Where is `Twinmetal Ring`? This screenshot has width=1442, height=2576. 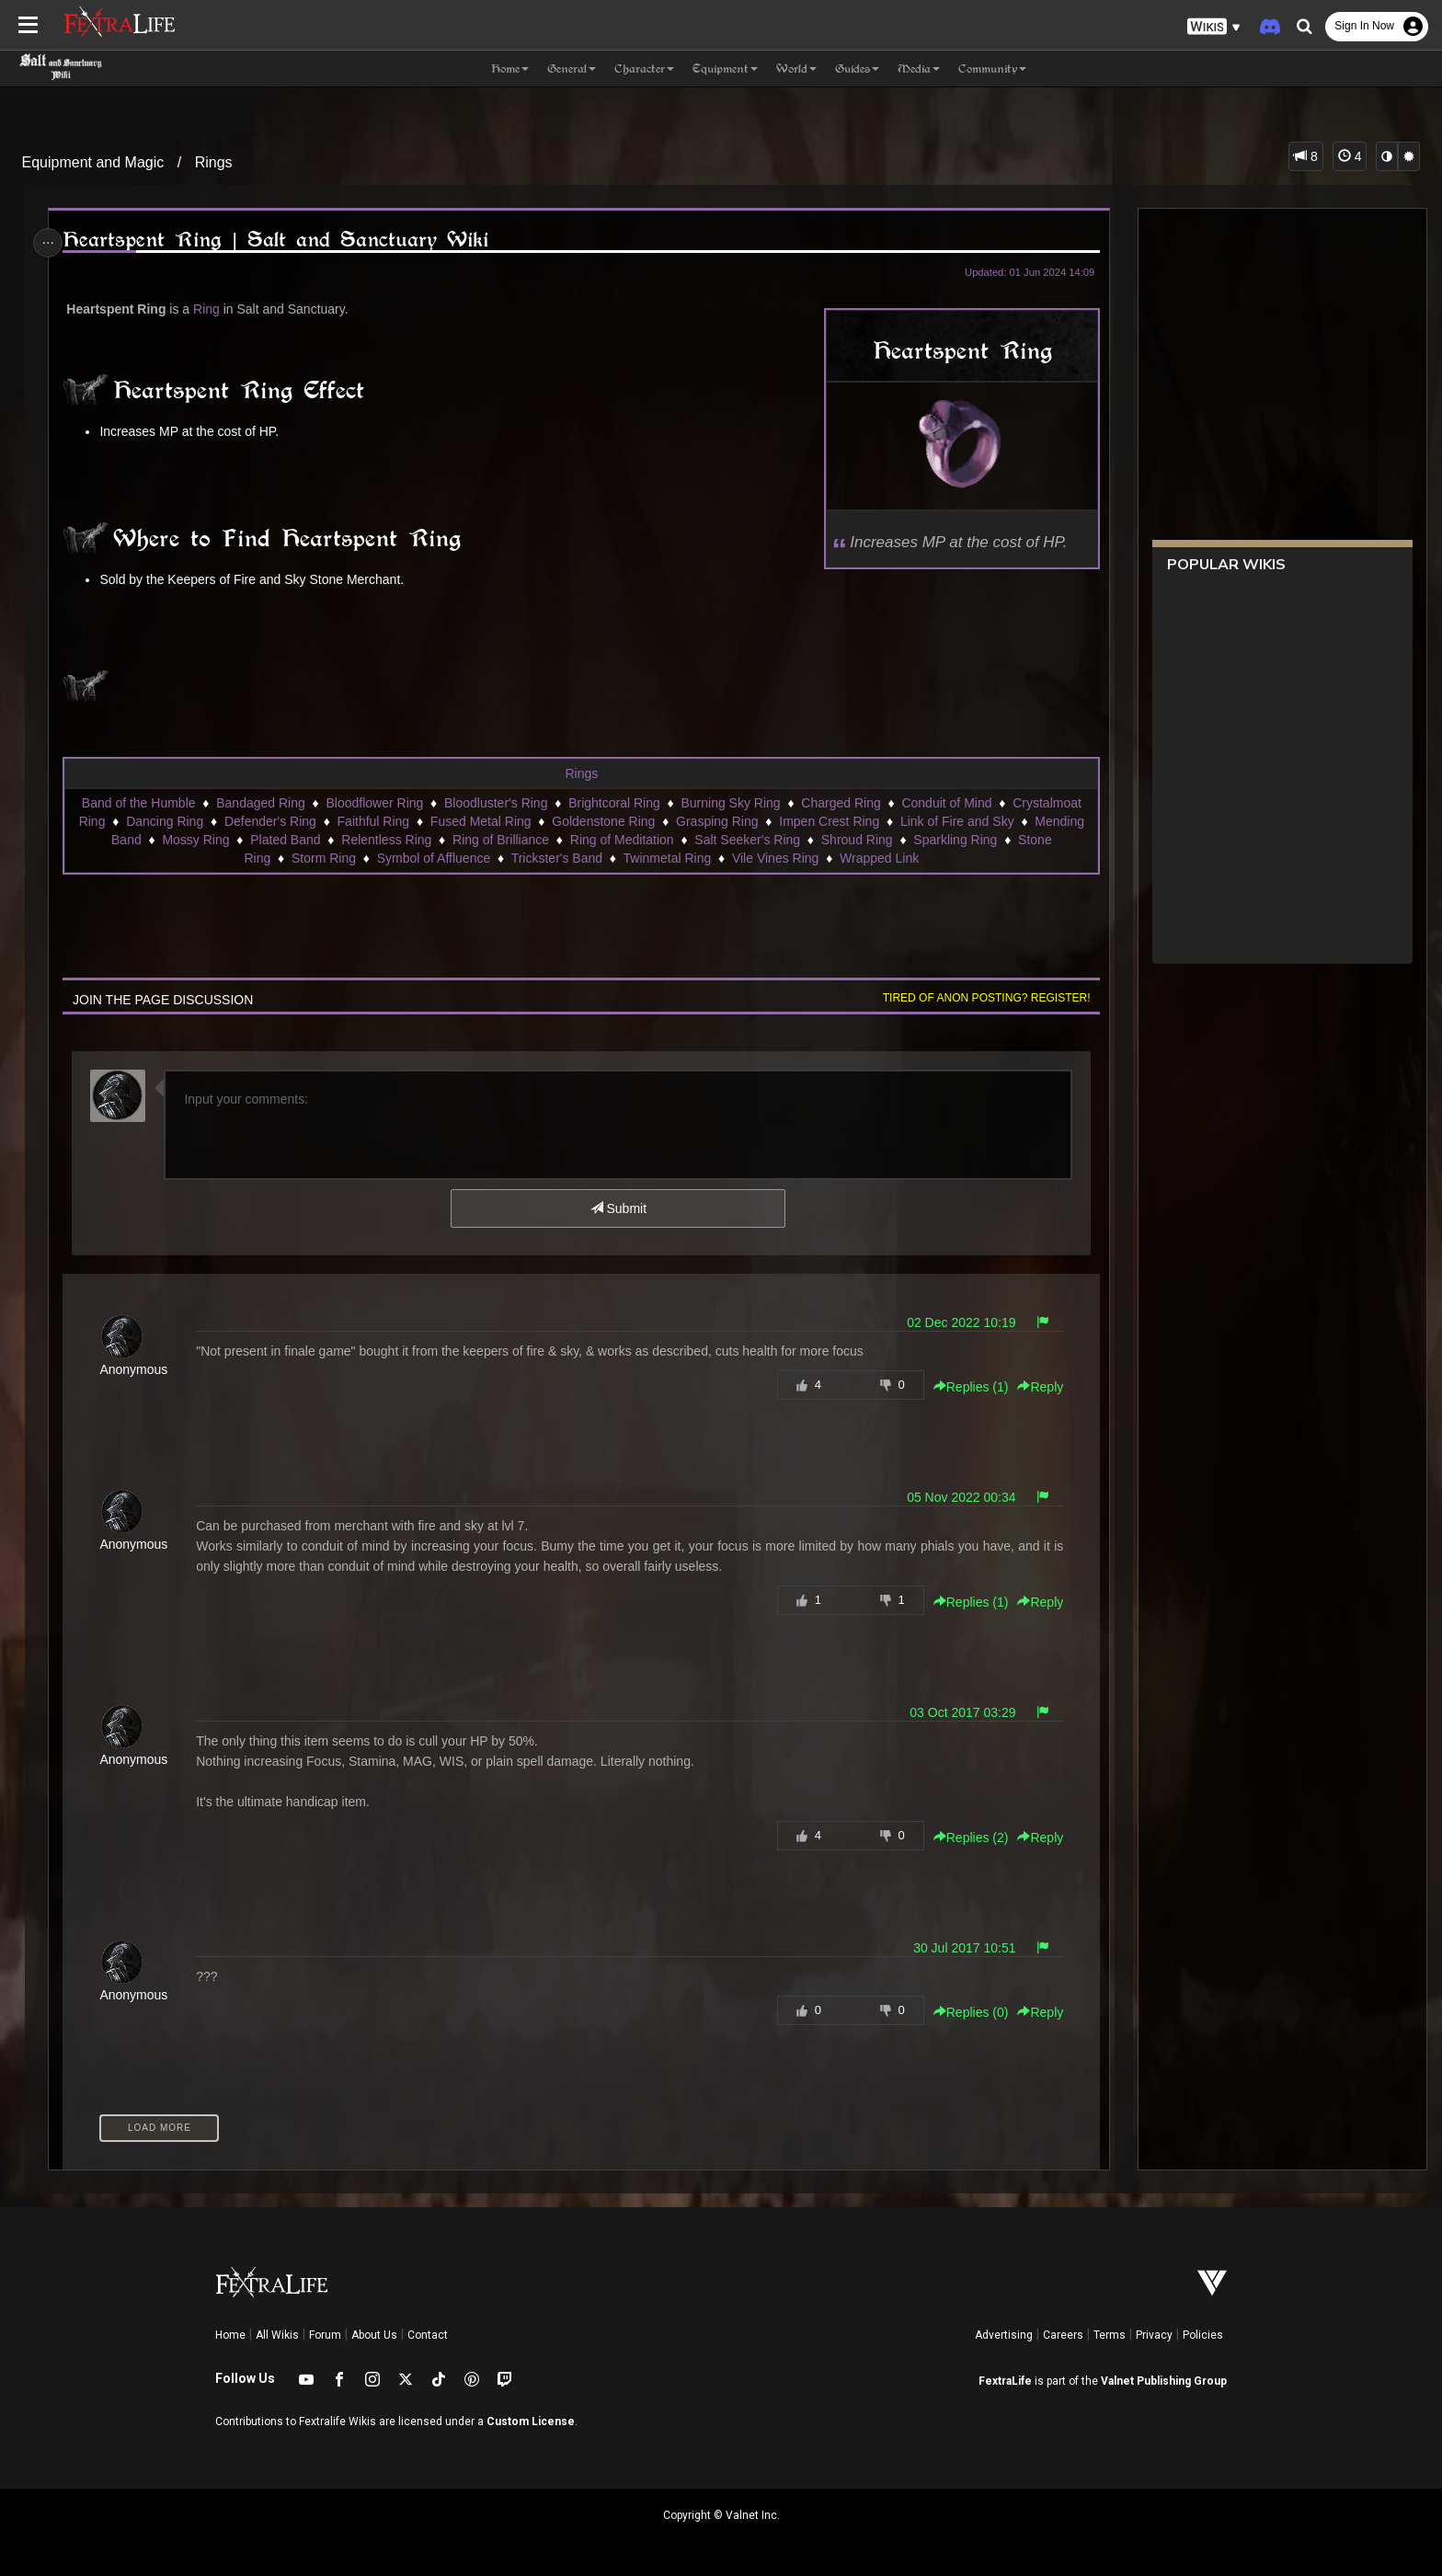
Twinmetal Ring is located at coordinates (667, 858).